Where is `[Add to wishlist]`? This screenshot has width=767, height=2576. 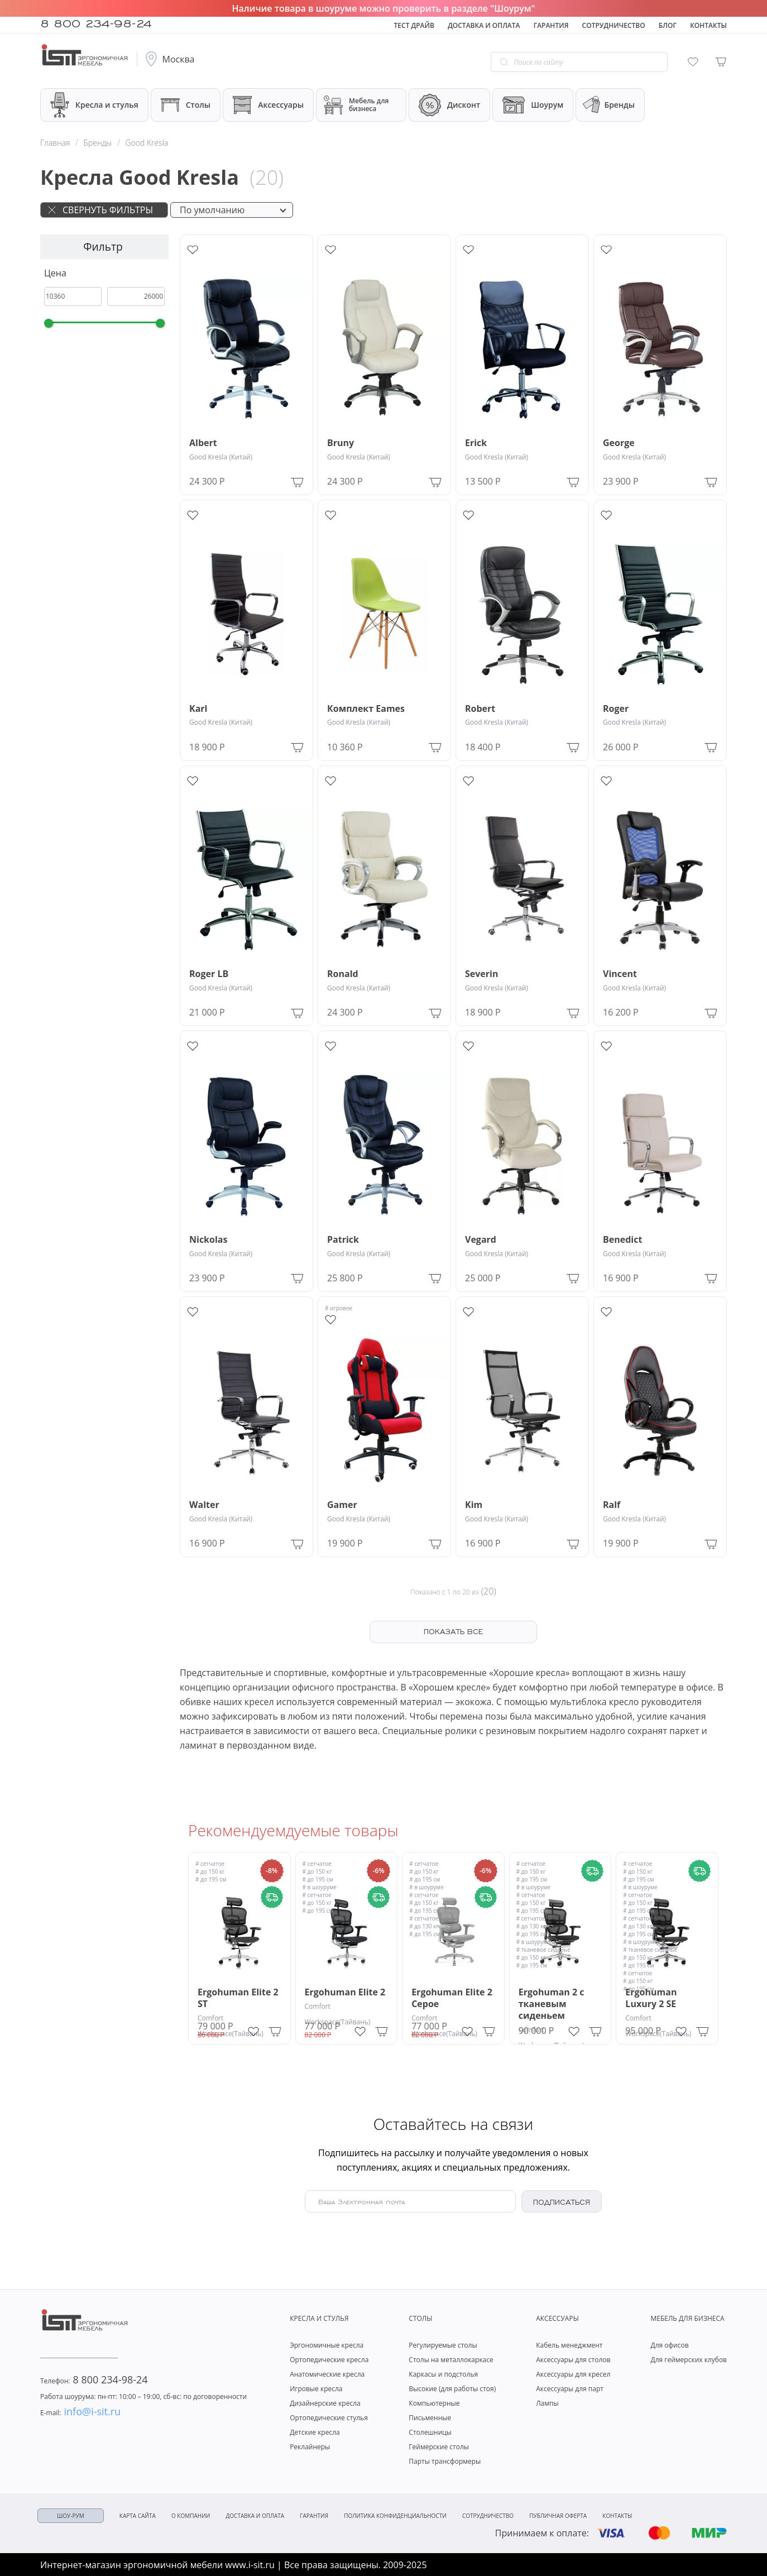
[Add to wishlist] is located at coordinates (192, 250).